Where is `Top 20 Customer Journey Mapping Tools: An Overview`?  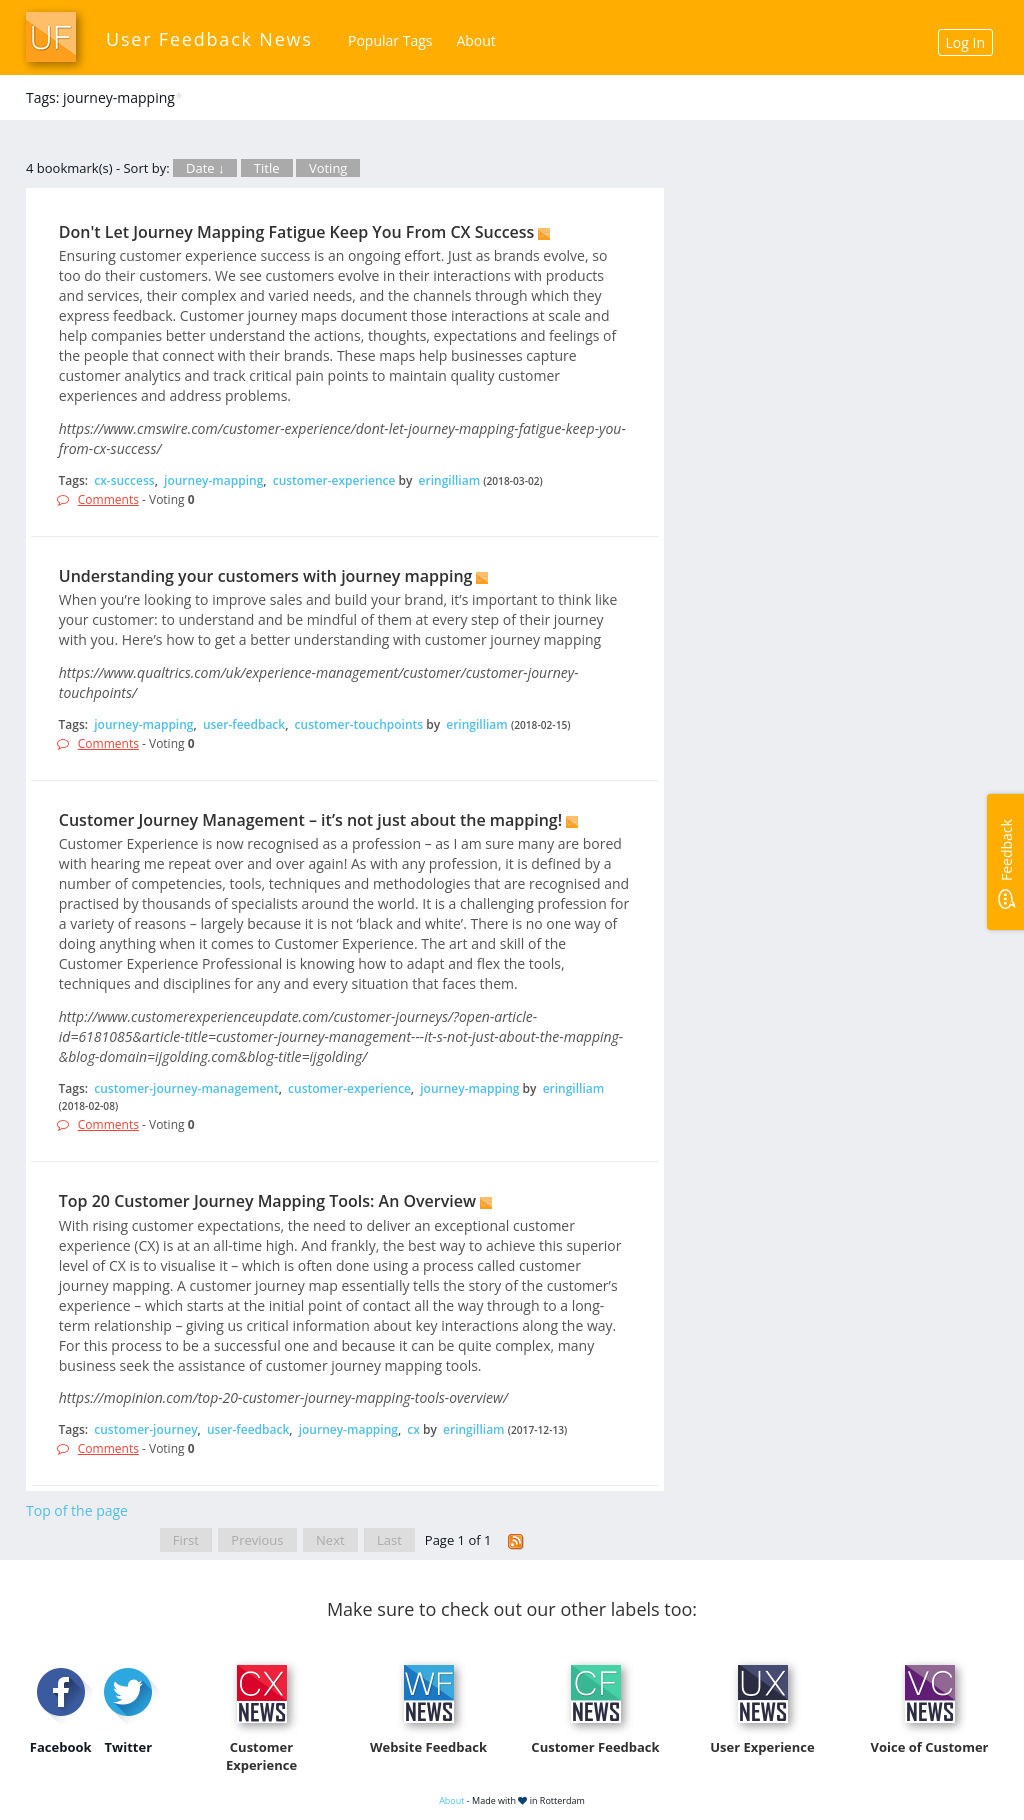 Top 20 Customer Journey Mapping Tools: An Overview is located at coordinates (267, 1201).